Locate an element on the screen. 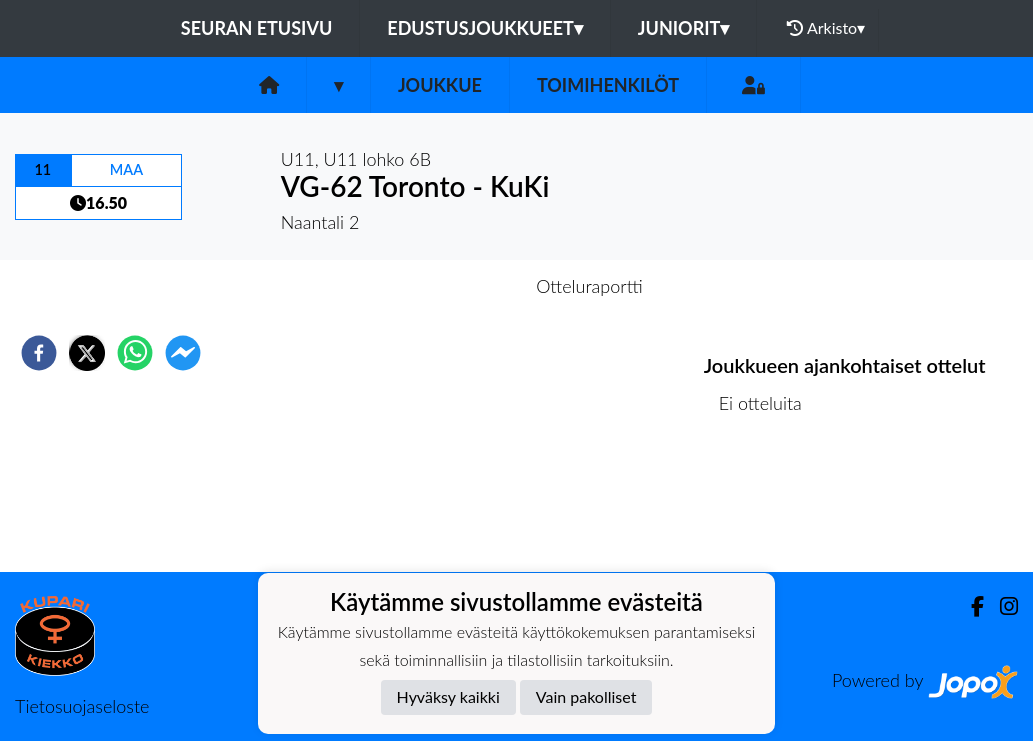  Vain pakolliset is located at coordinates (586, 696).